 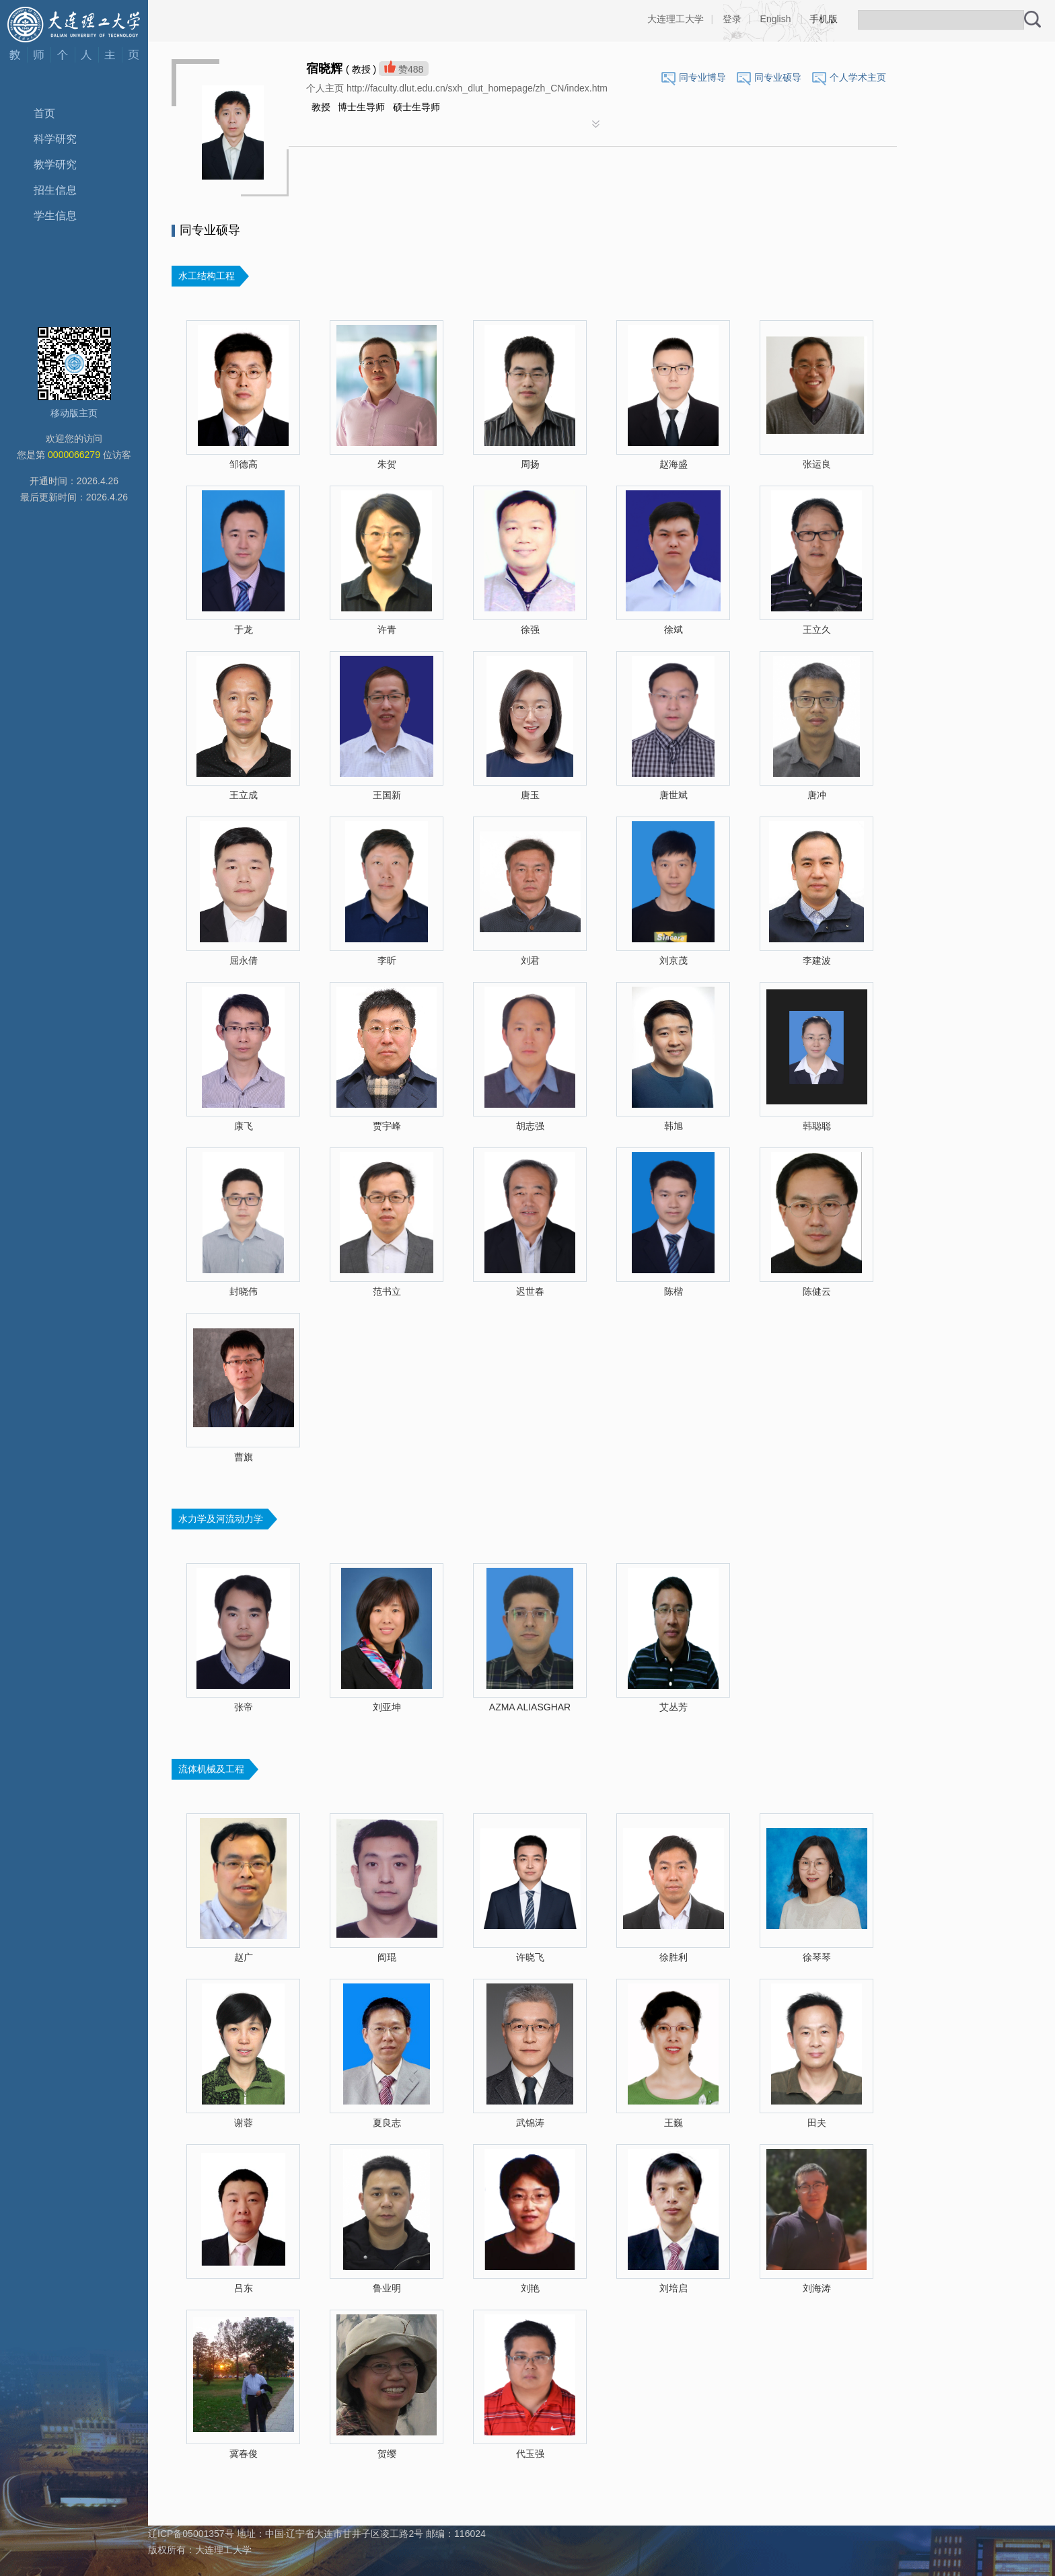 What do you see at coordinates (530, 1126) in the screenshot?
I see `胡志强` at bounding box center [530, 1126].